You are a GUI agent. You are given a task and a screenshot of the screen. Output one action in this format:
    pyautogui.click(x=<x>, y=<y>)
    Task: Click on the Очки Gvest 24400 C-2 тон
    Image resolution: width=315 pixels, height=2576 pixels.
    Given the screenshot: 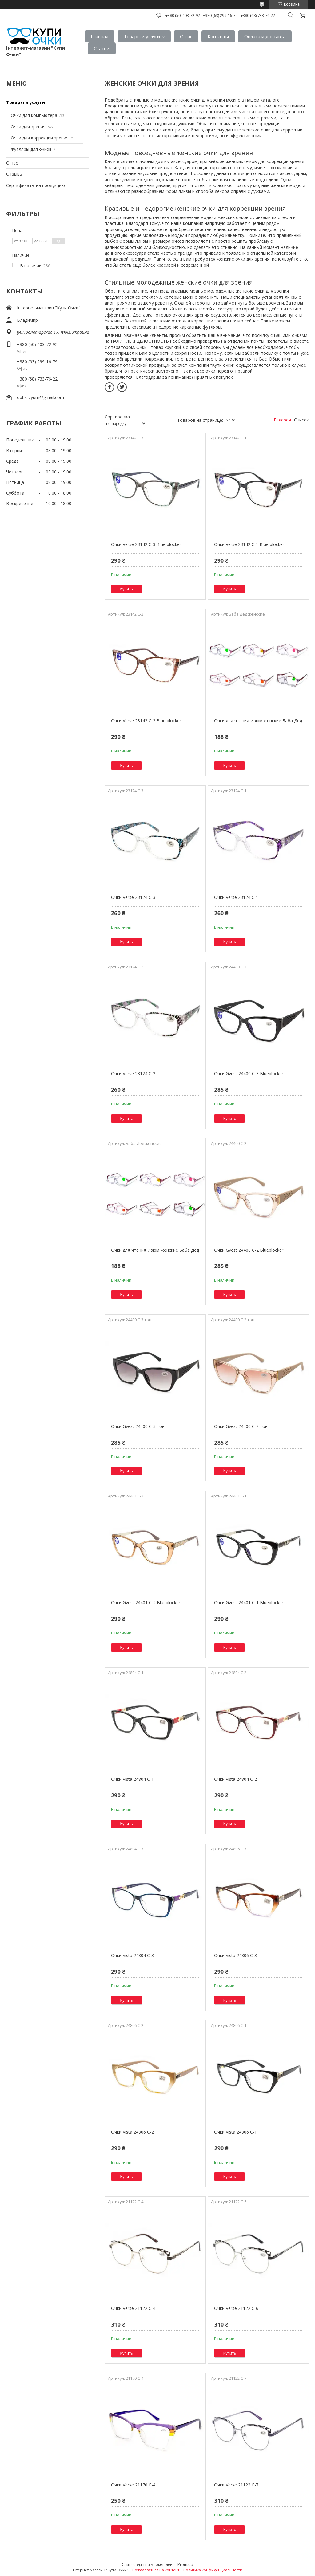 What is the action you would take?
    pyautogui.click(x=241, y=1426)
    